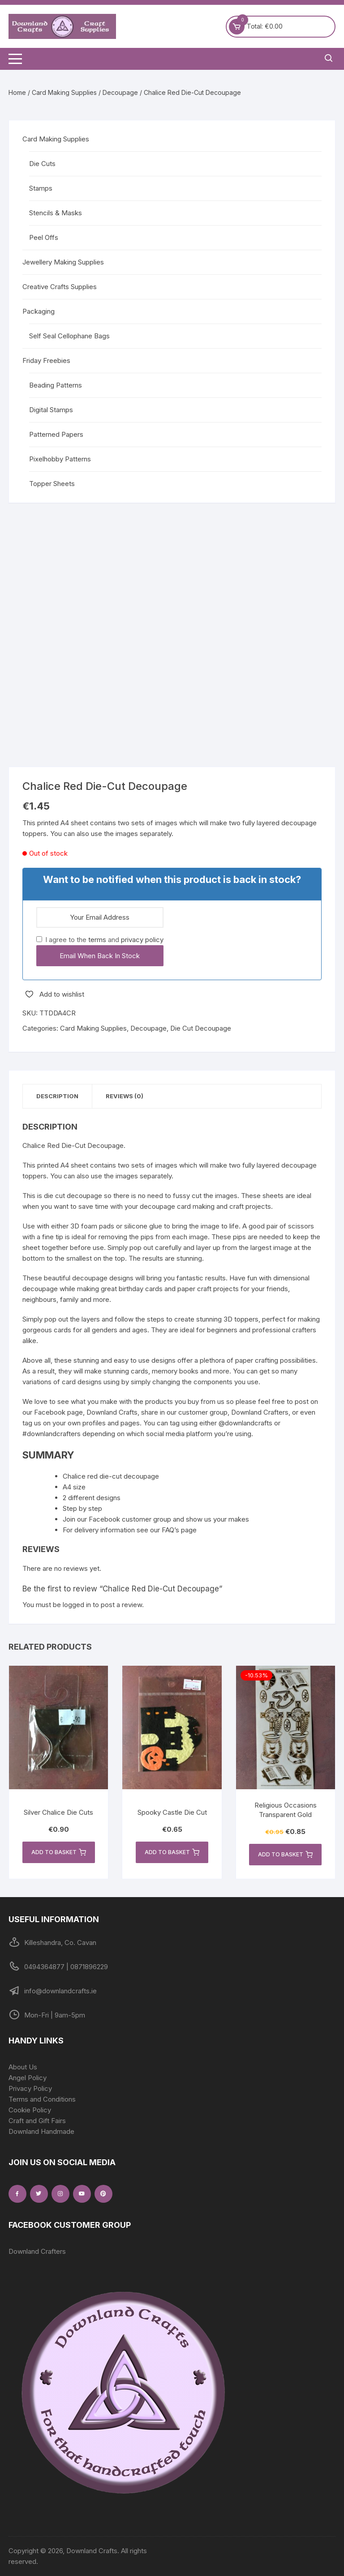  Describe the element at coordinates (120, 92) in the screenshot. I see `Decoupage` at that location.